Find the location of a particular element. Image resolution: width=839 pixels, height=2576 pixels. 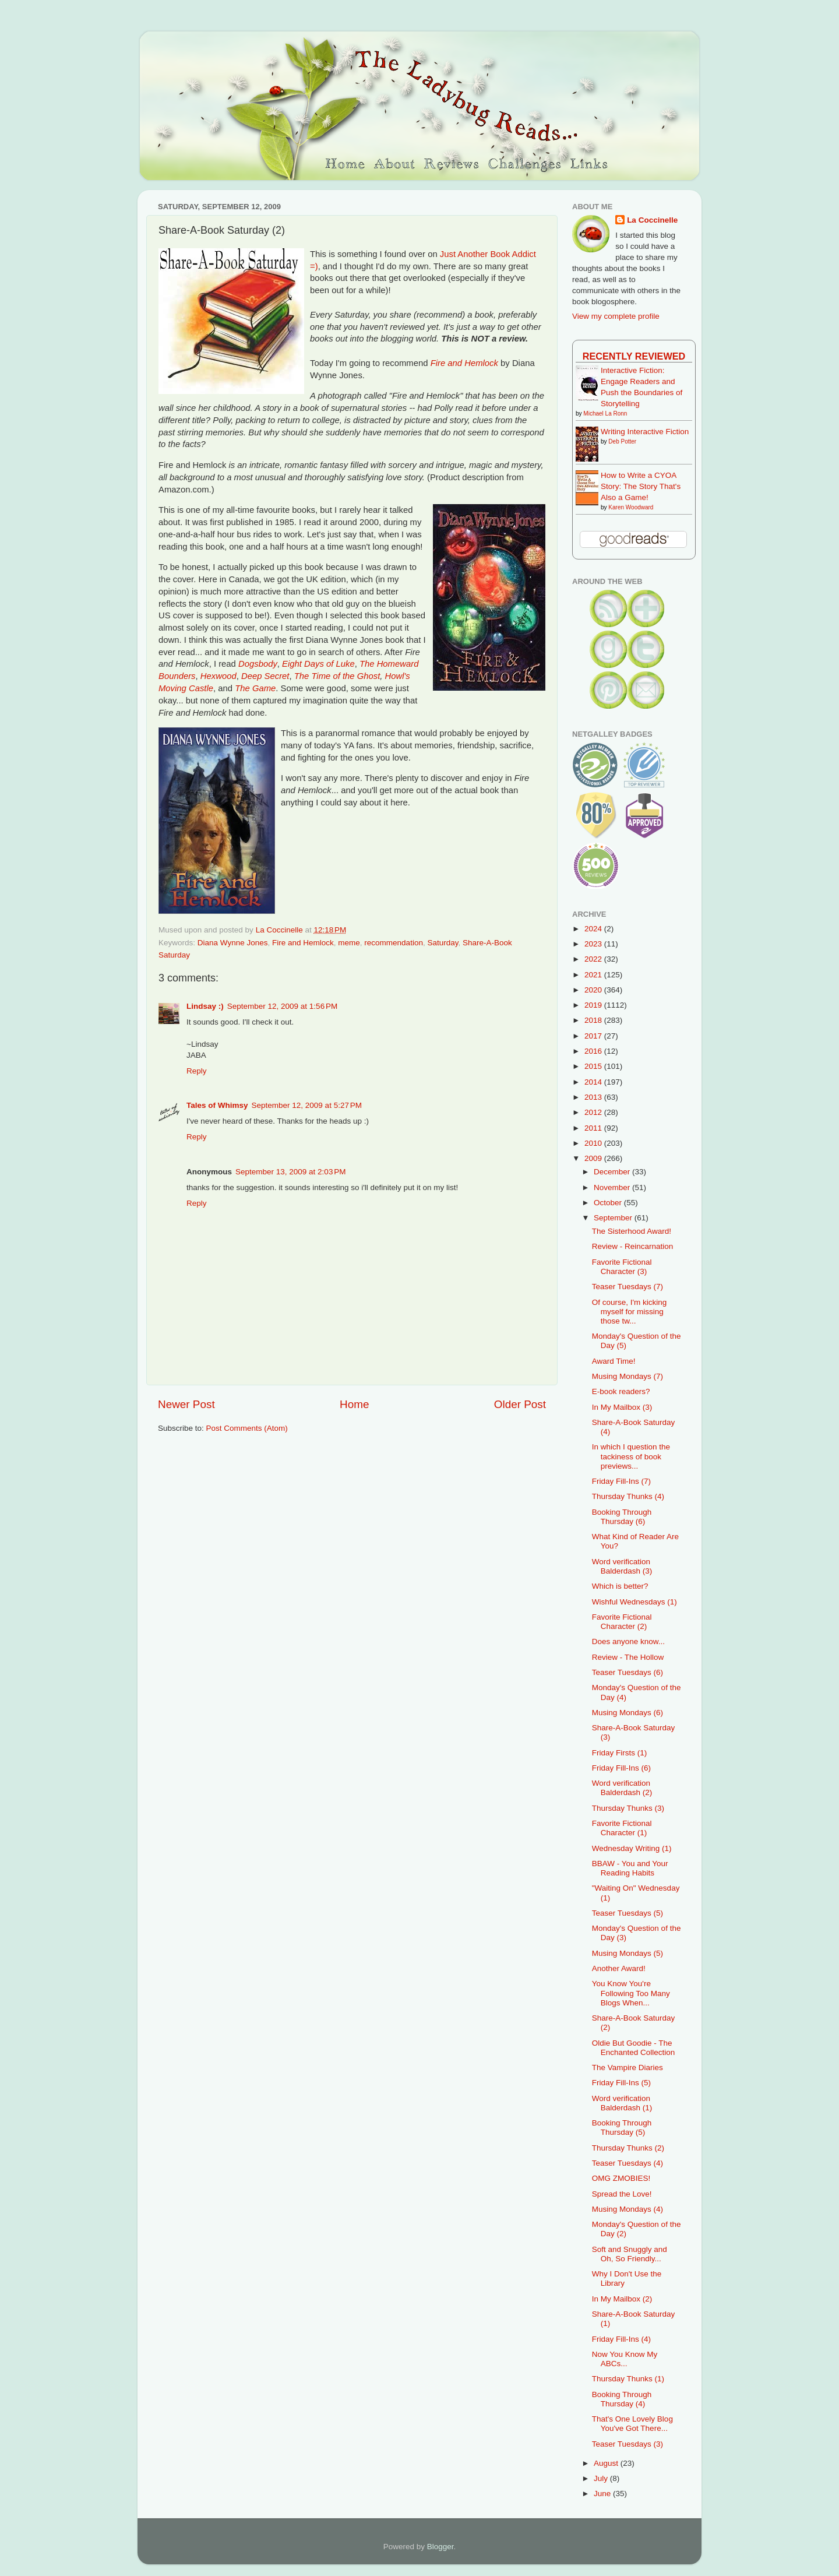

September is located at coordinates (614, 1217).